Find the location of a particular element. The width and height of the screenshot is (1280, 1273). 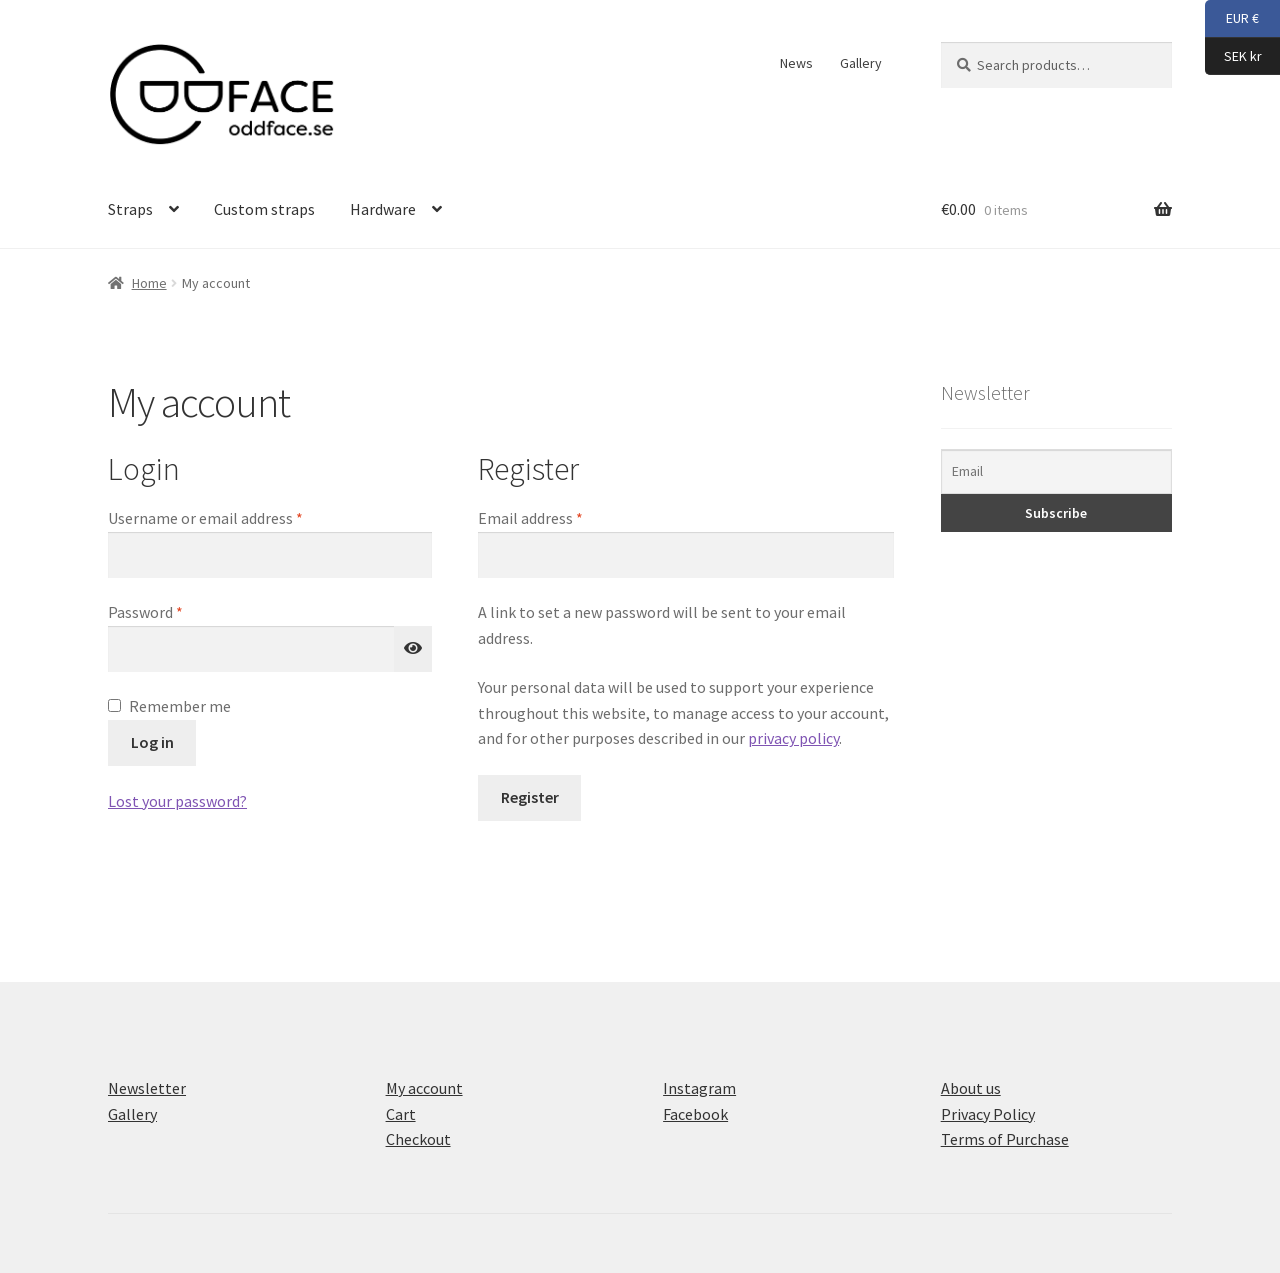

privacy policy is located at coordinates (793, 738).